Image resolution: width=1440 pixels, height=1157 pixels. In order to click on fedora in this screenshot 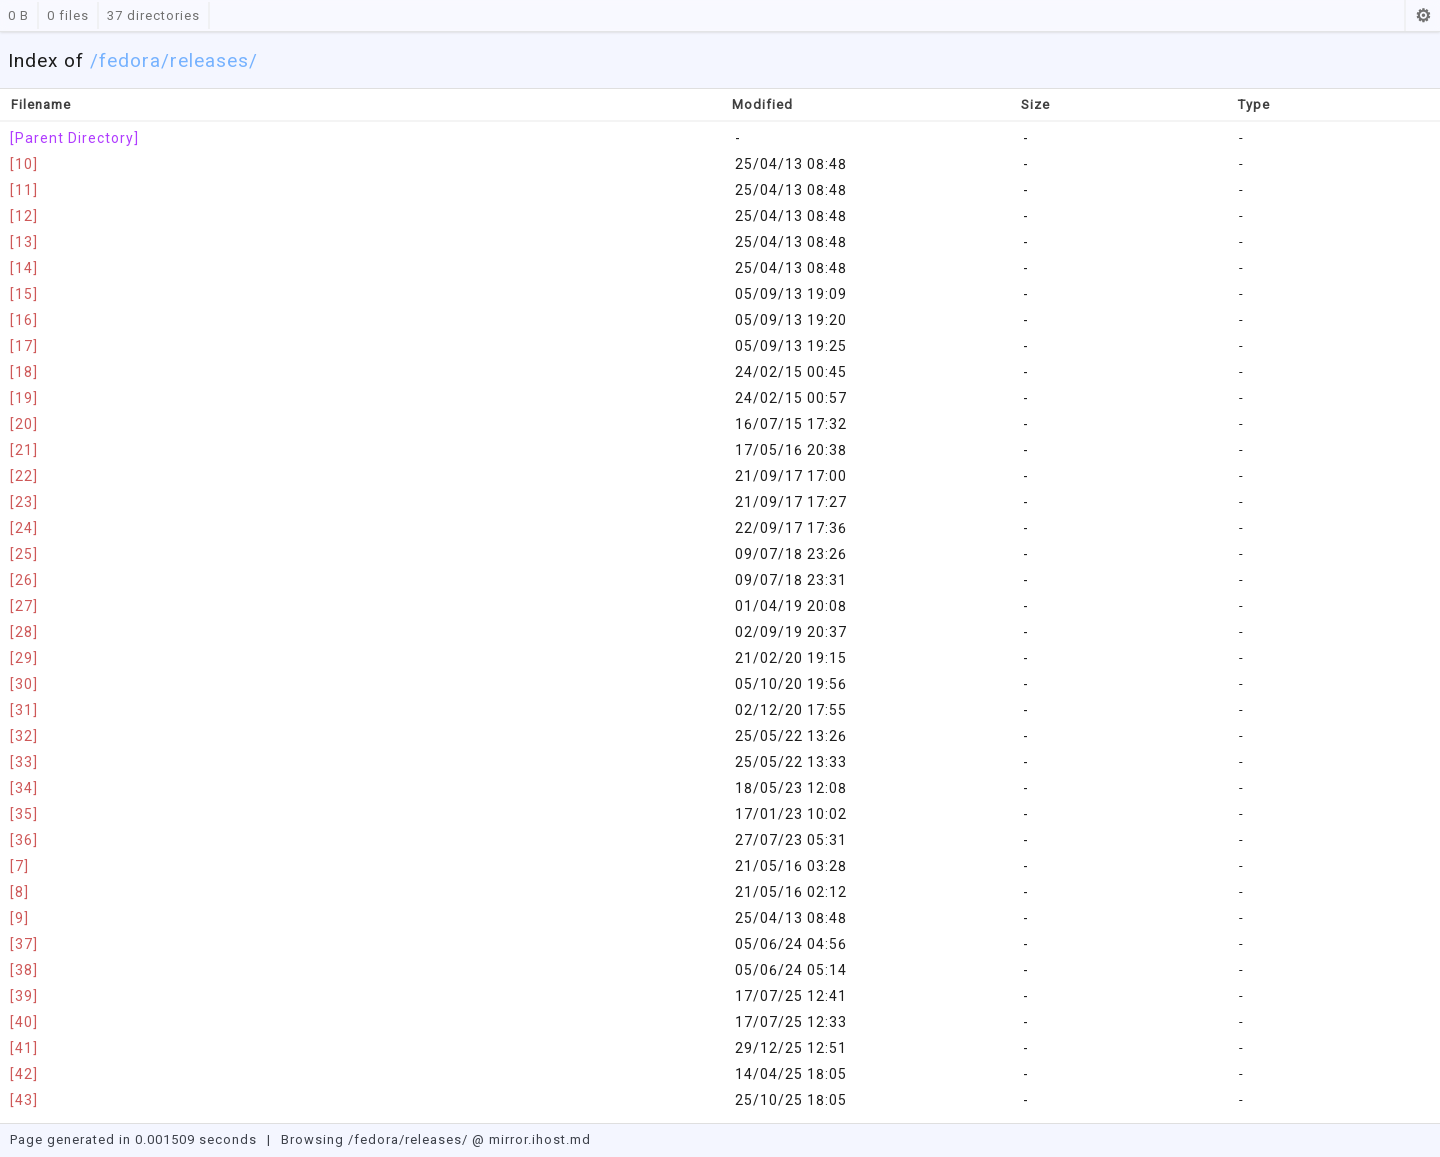, I will do `click(130, 60)`.